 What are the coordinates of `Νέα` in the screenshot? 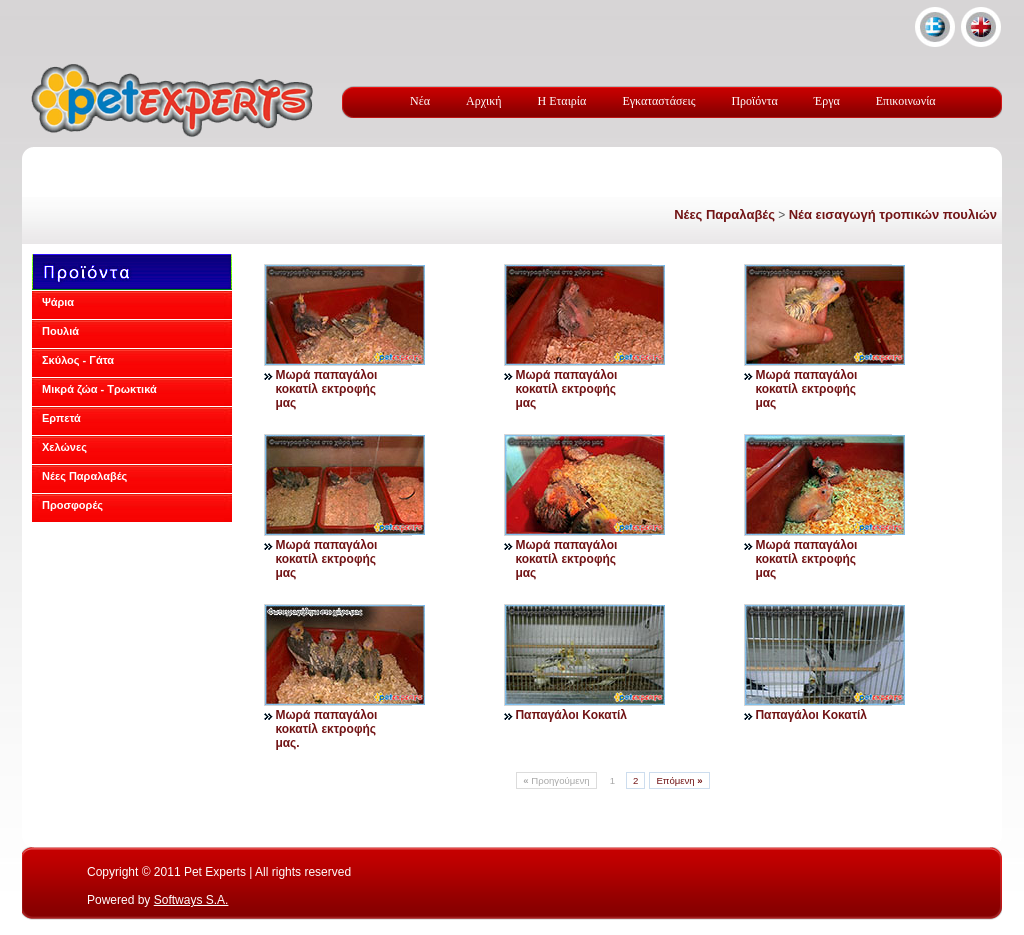 It's located at (420, 101).